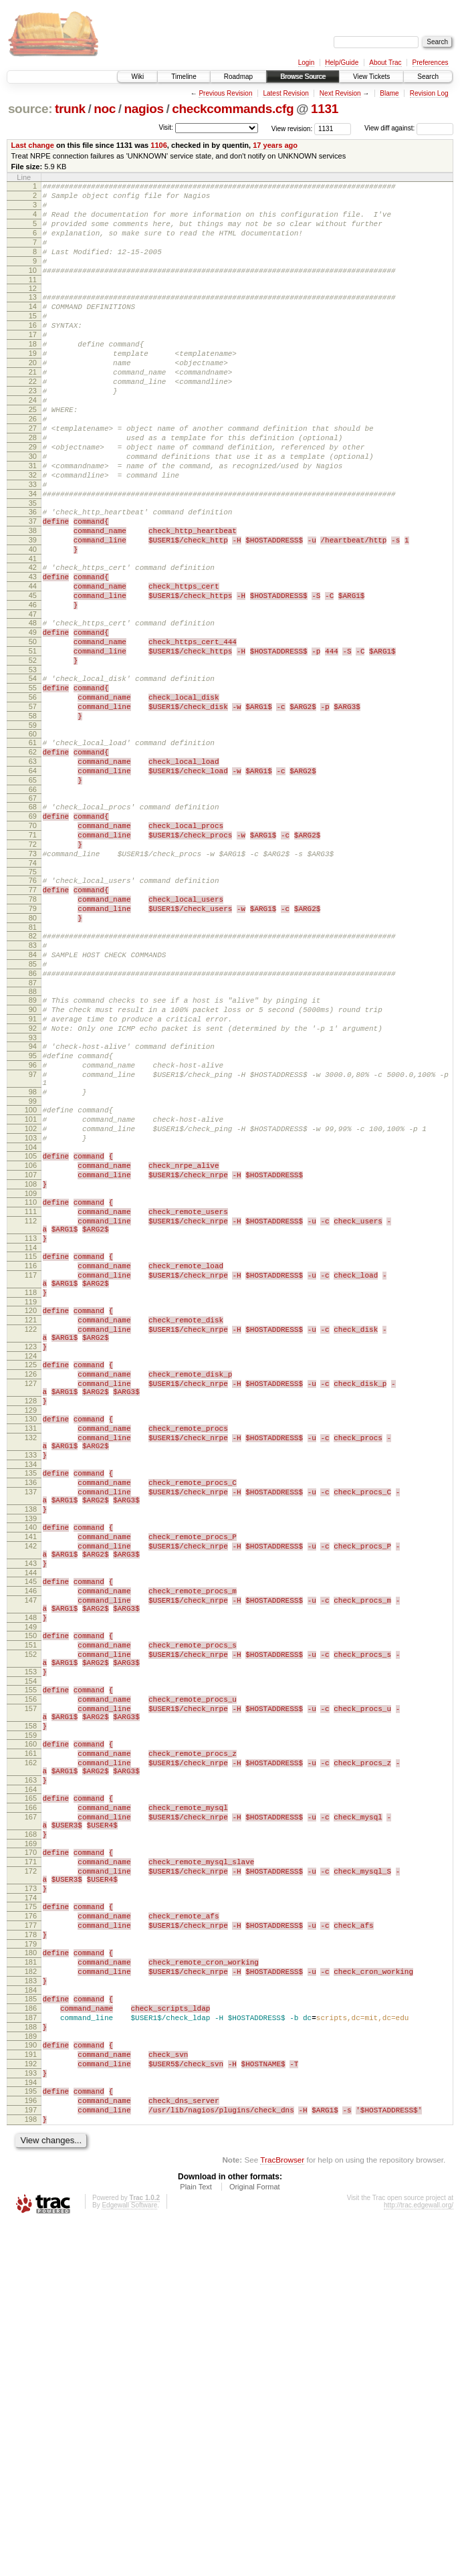  What do you see at coordinates (143, 109) in the screenshot?
I see `nagios` at bounding box center [143, 109].